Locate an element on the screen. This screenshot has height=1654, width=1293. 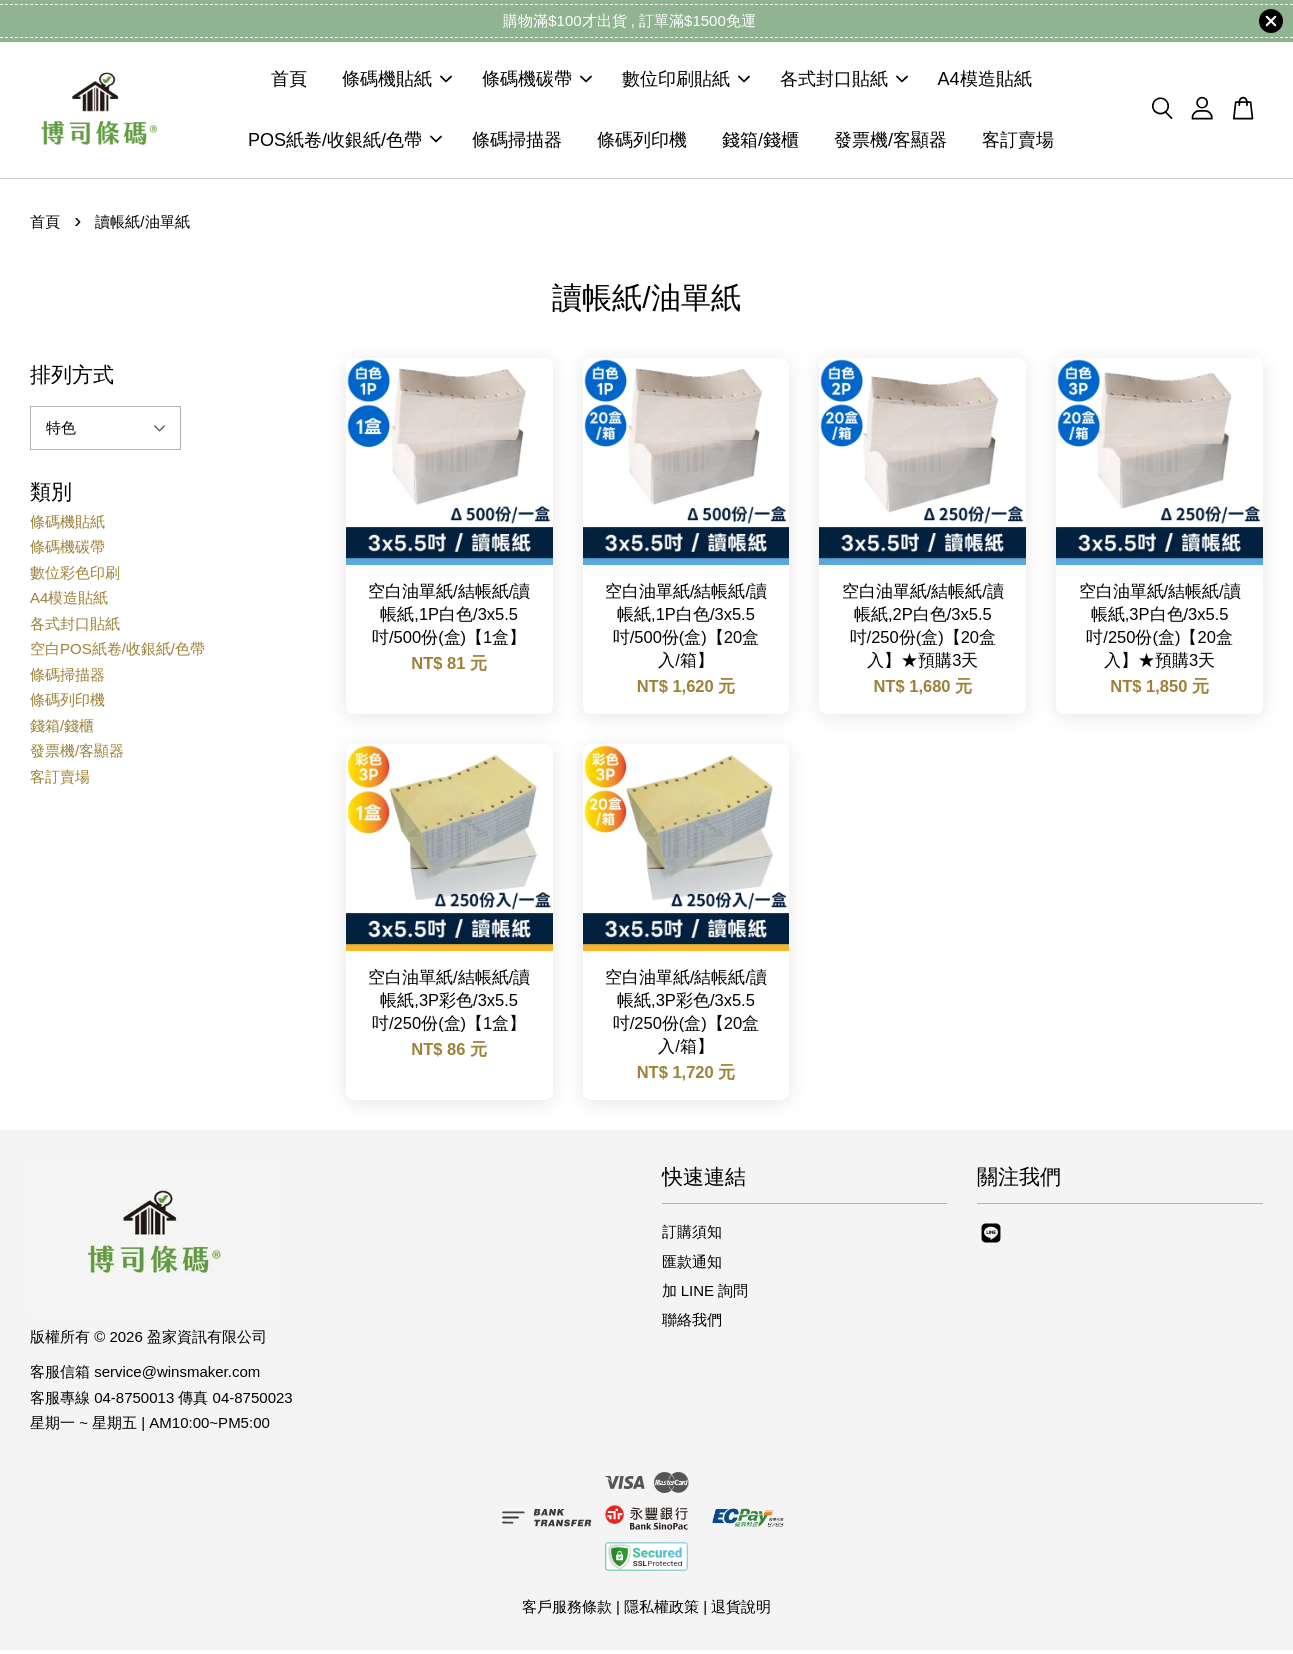
錢箱/錢櫃 is located at coordinates (760, 142).